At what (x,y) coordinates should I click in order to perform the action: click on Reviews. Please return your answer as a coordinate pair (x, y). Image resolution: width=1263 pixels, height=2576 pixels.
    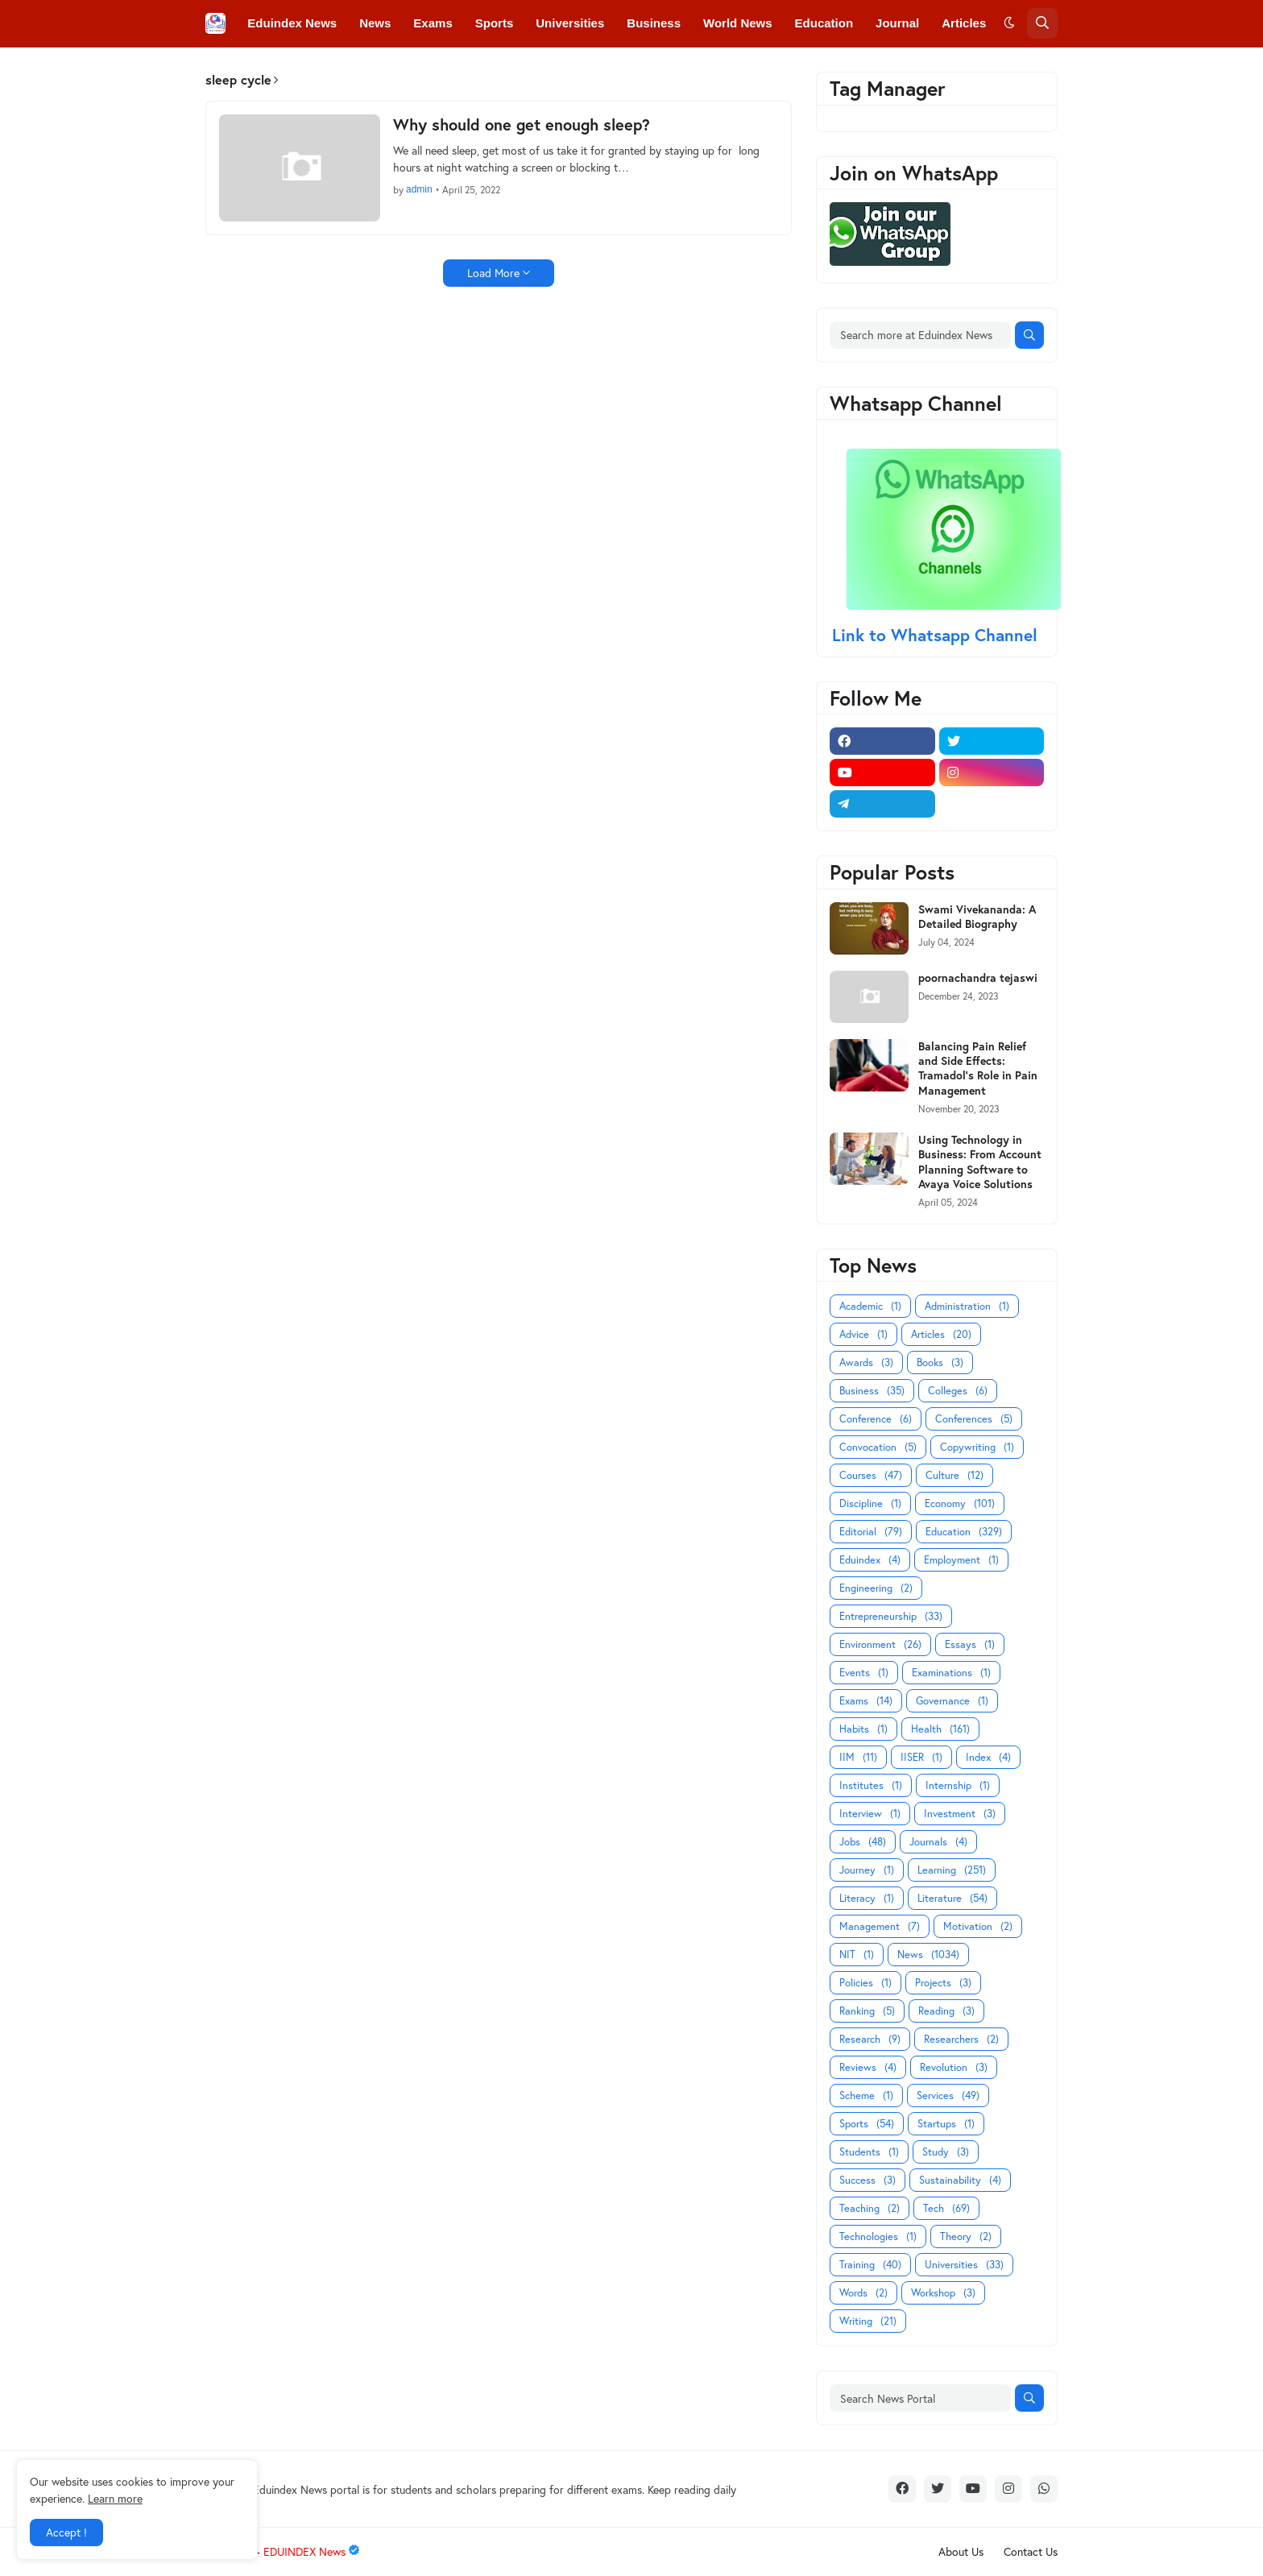
    Looking at the image, I should click on (868, 2067).